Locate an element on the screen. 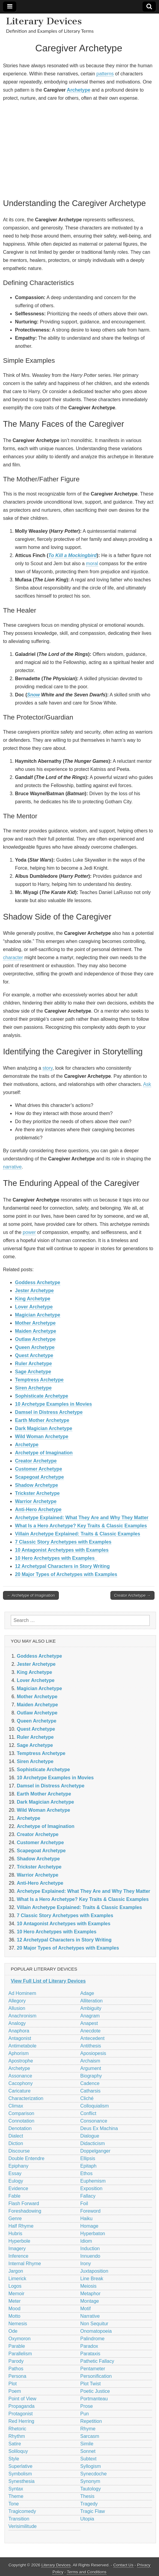 This screenshot has width=159, height=2576. Caricature is located at coordinates (19, 2090).